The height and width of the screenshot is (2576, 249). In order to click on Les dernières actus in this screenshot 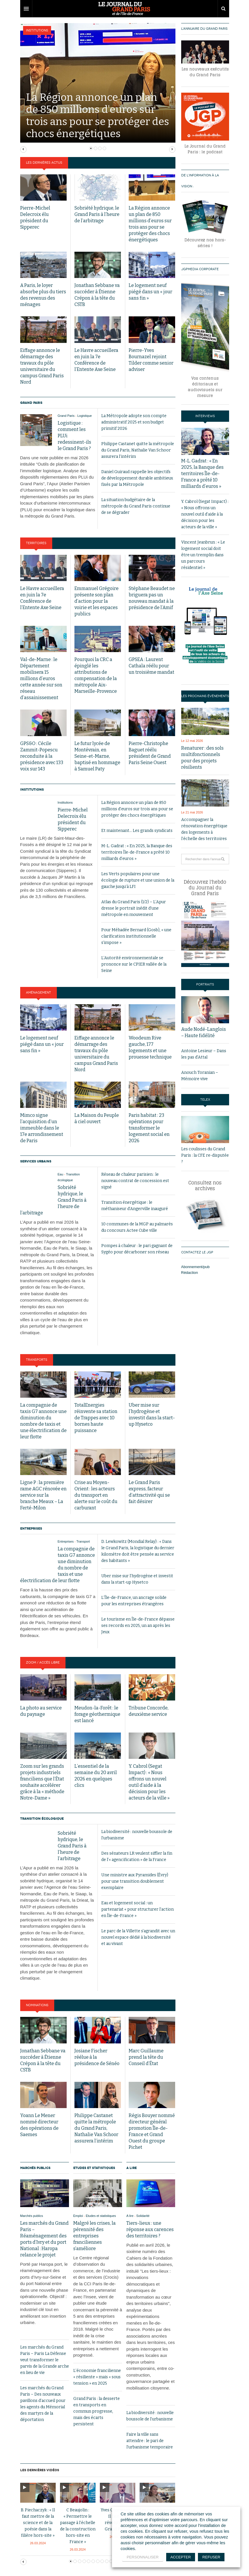, I will do `click(44, 163)`.